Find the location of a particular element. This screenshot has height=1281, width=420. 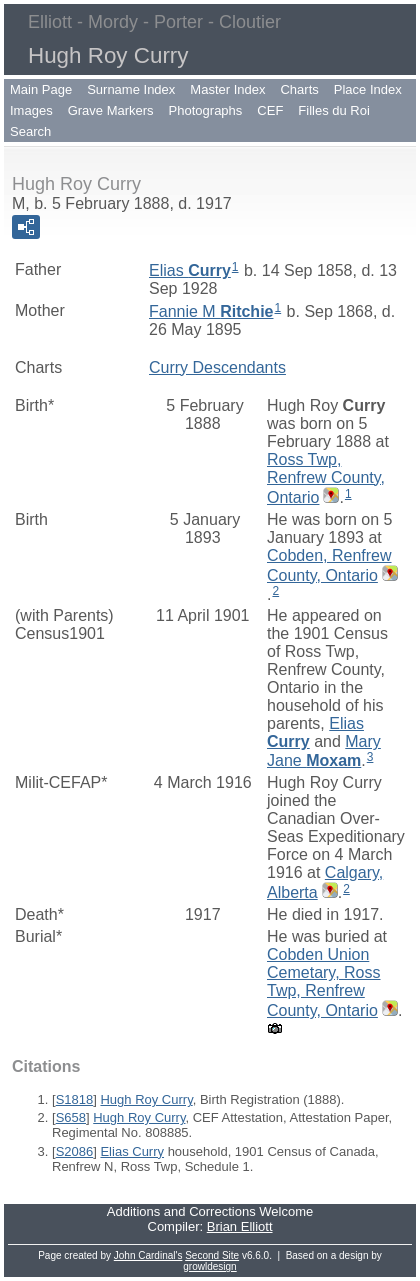

Mary Jane is located at coordinates (324, 751).